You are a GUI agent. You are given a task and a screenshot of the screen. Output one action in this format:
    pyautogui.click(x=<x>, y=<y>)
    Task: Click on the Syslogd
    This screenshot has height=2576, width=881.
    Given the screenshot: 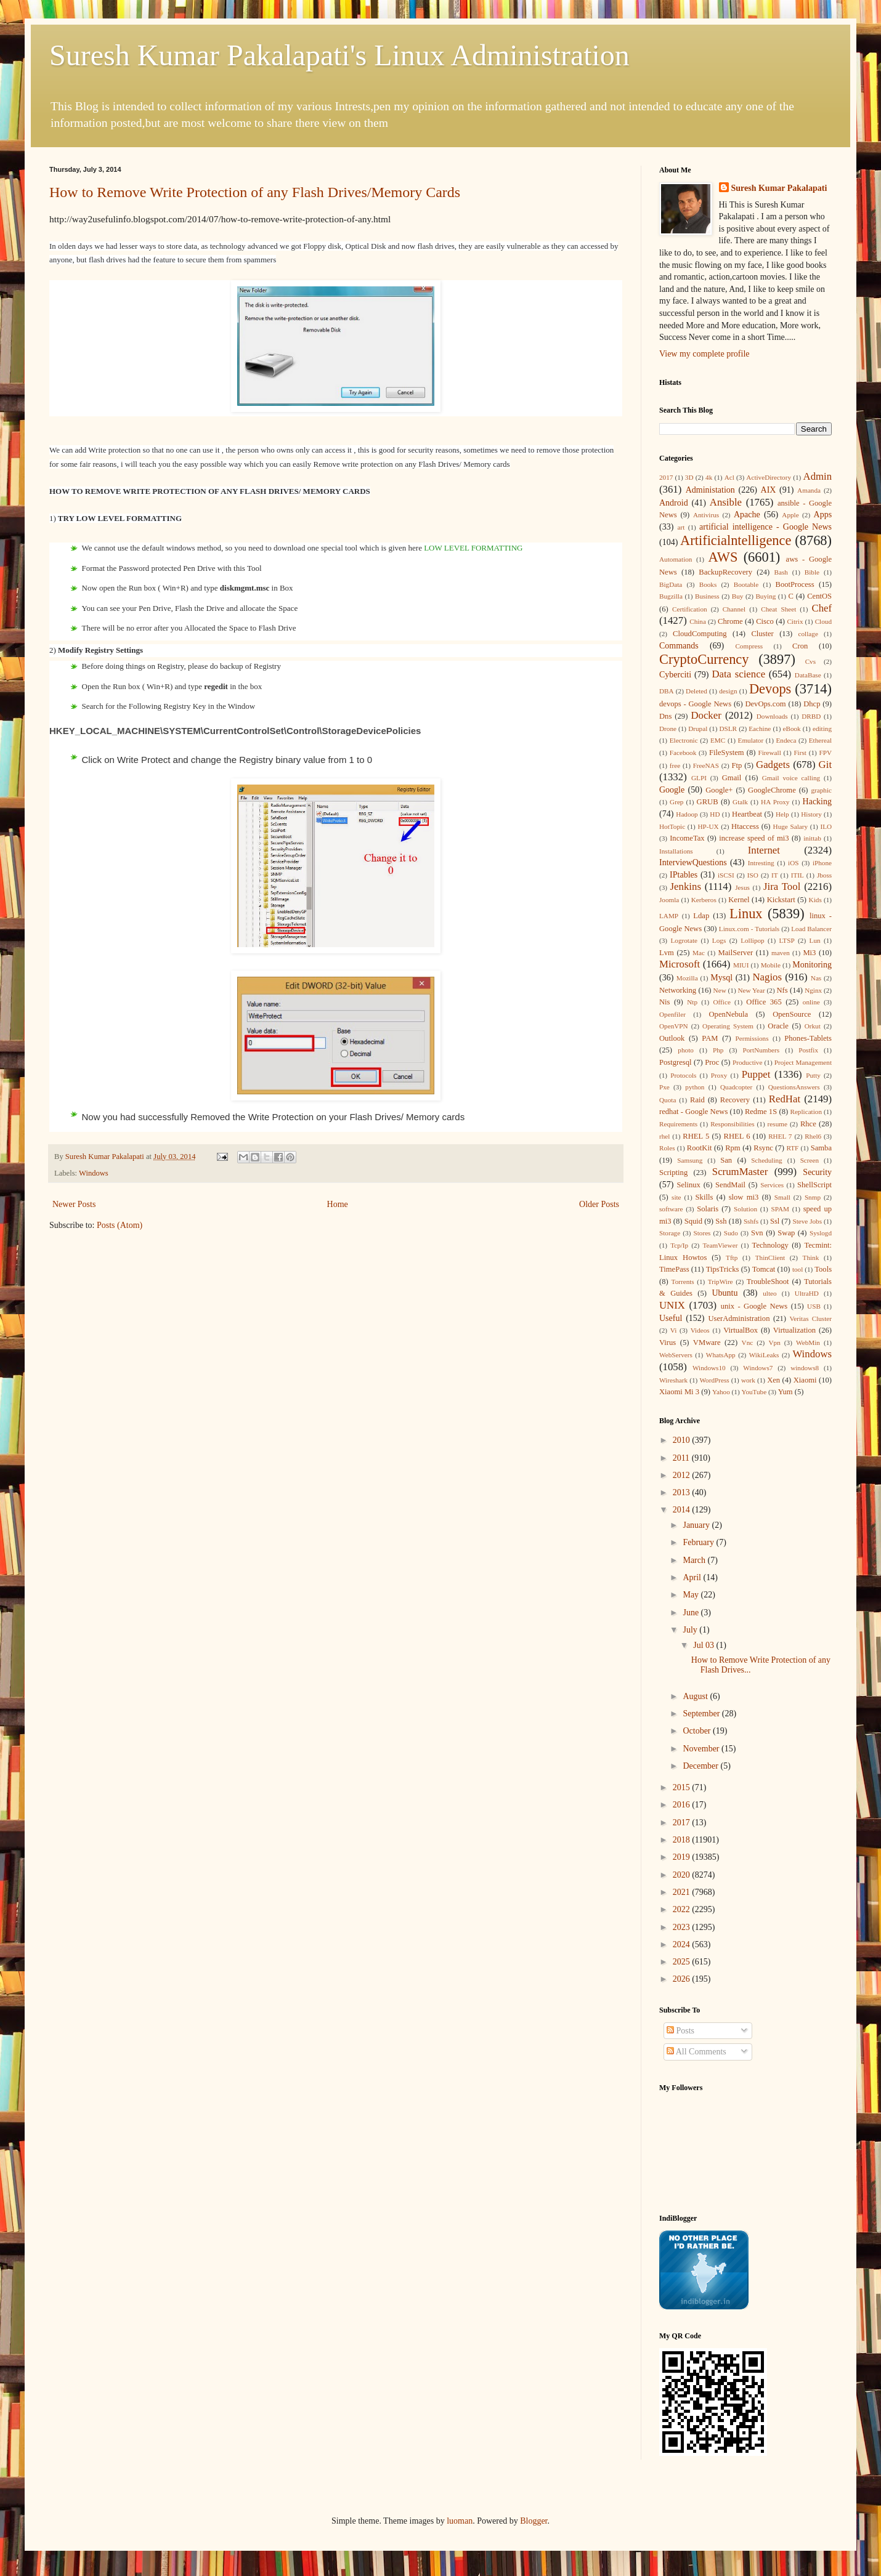 What is the action you would take?
    pyautogui.click(x=821, y=1233)
    